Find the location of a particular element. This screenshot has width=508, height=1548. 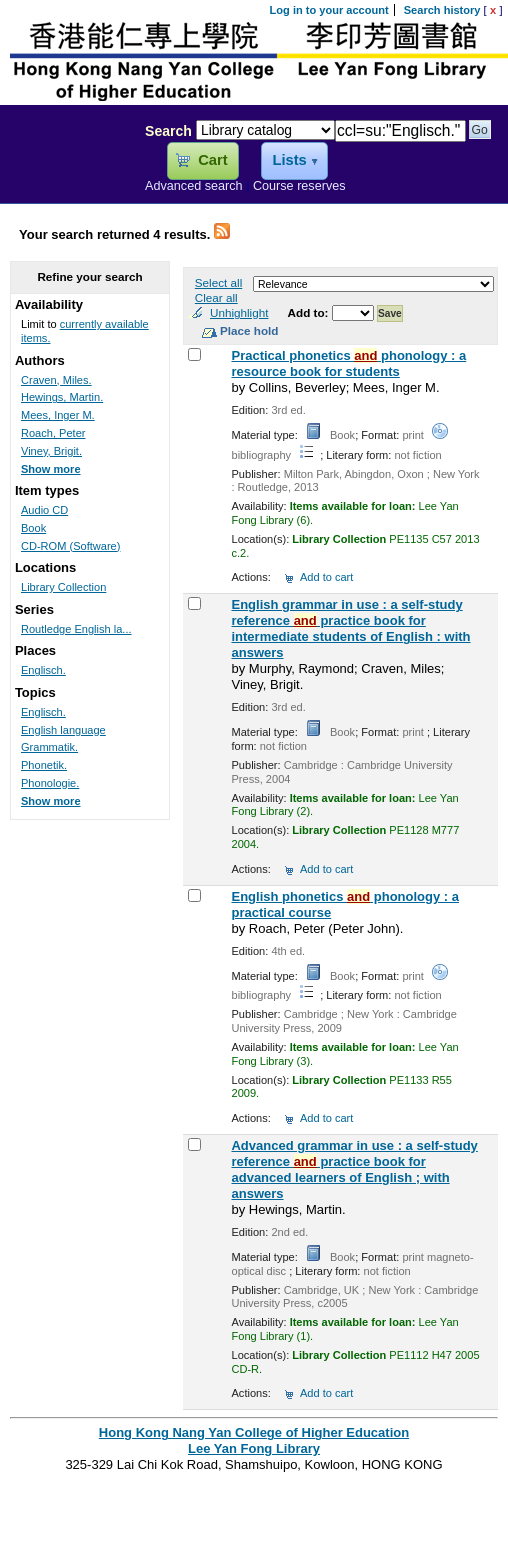

Unhighlight is located at coordinates (239, 312).